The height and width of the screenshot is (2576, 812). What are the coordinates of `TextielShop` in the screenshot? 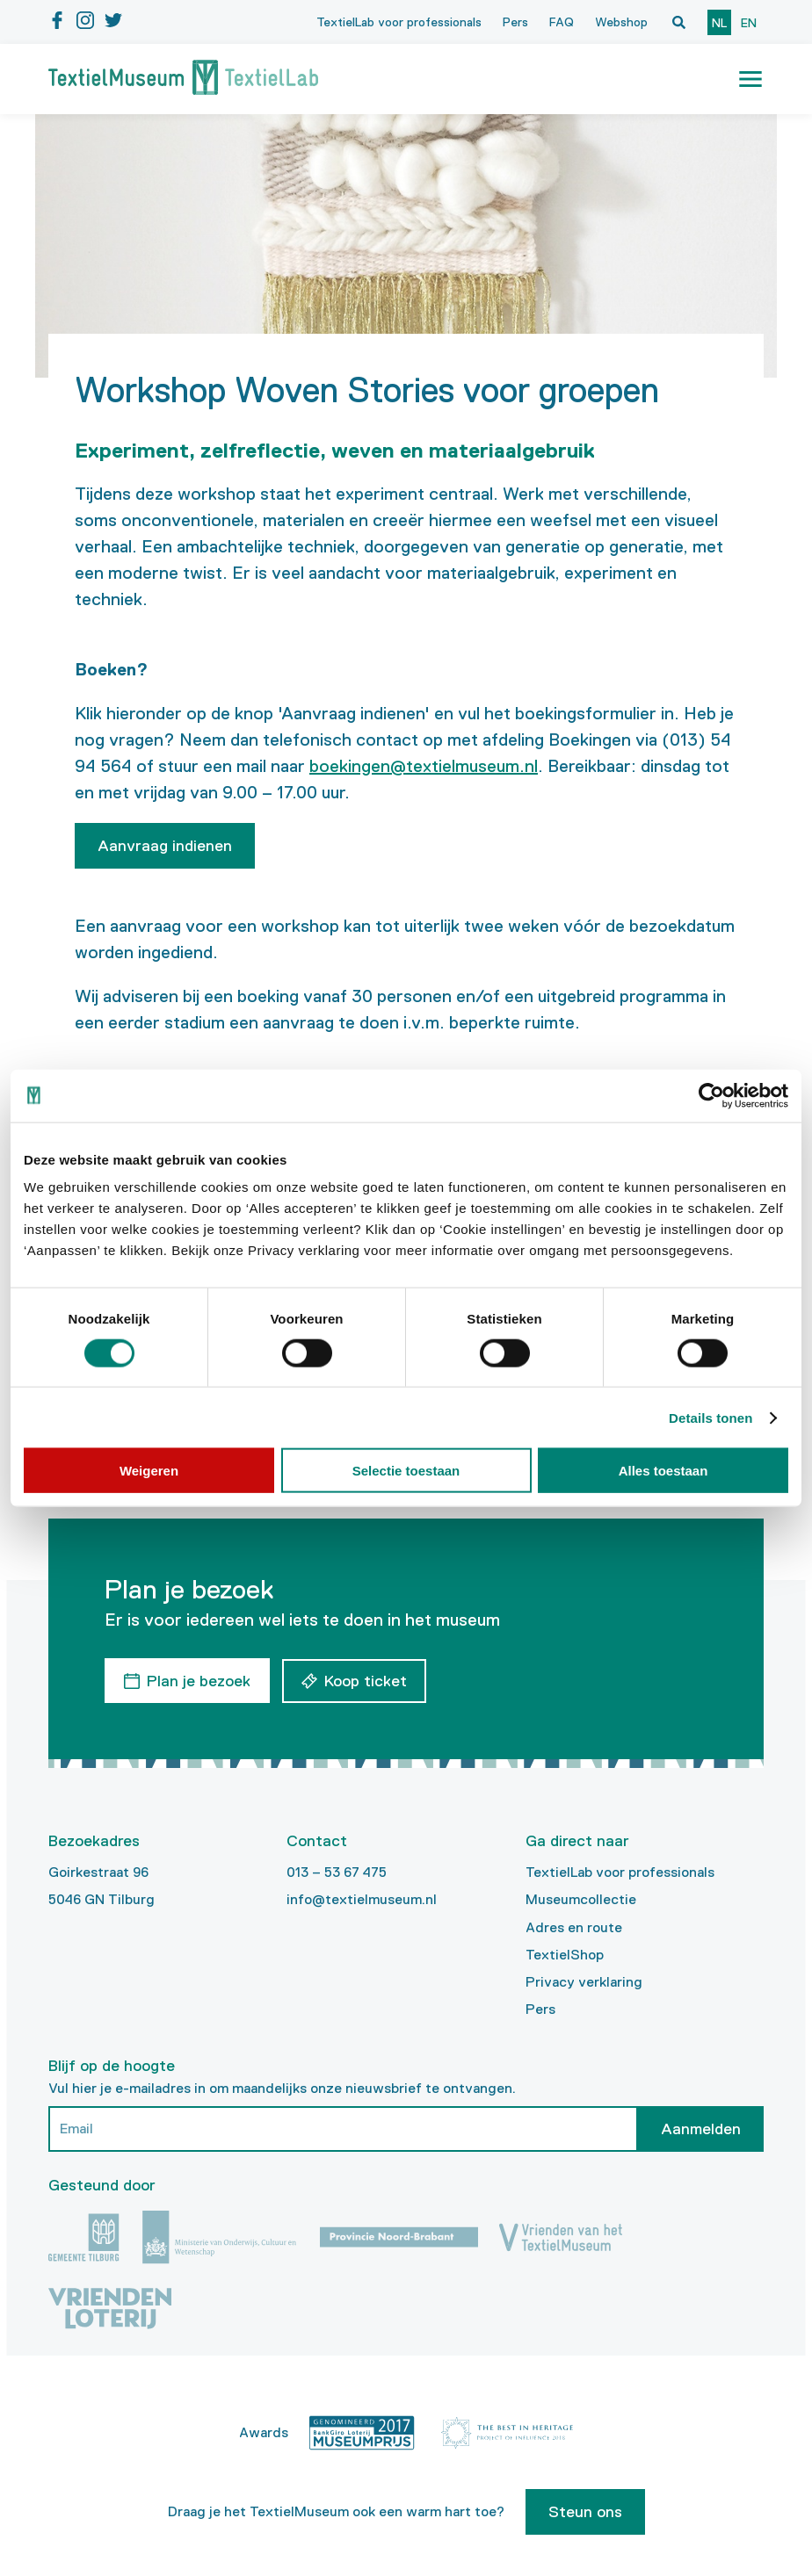 It's located at (565, 1953).